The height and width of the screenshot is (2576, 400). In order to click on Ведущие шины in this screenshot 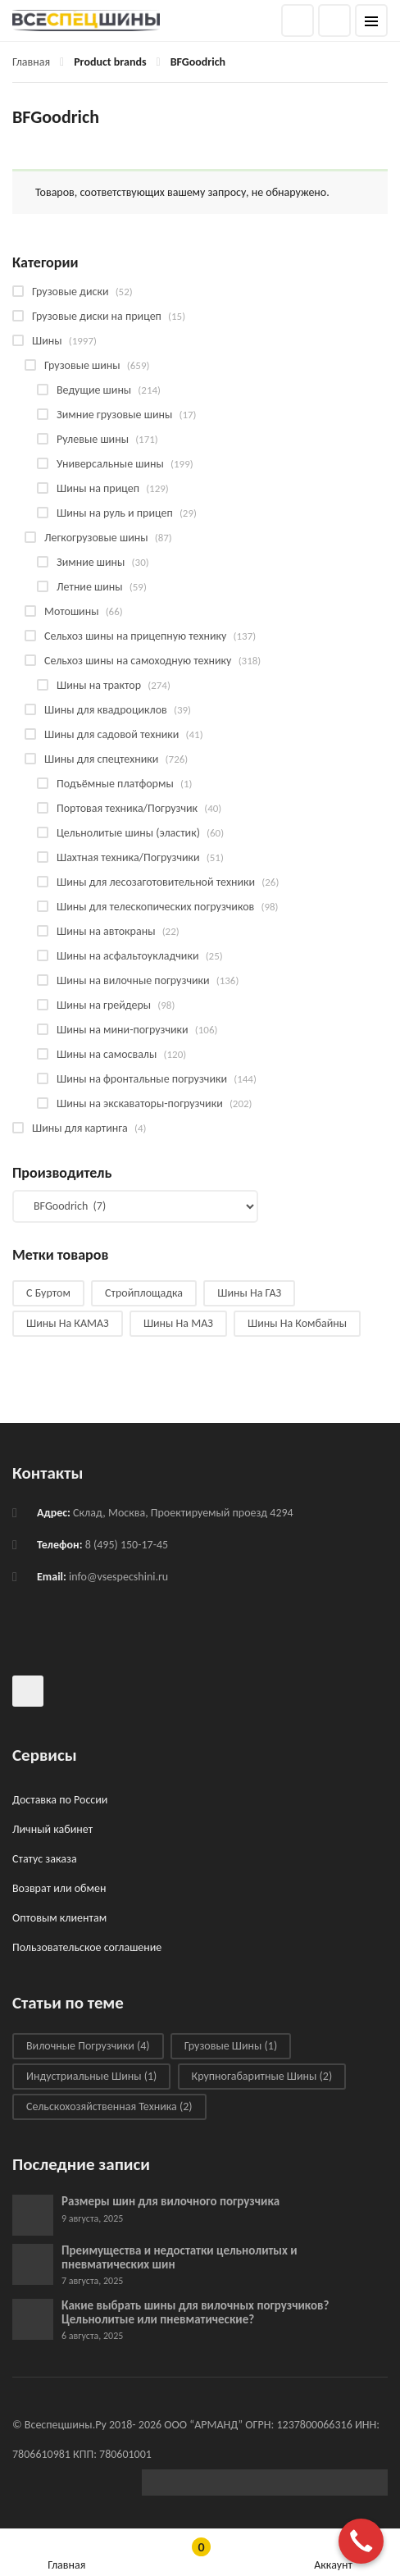, I will do `click(94, 390)`.